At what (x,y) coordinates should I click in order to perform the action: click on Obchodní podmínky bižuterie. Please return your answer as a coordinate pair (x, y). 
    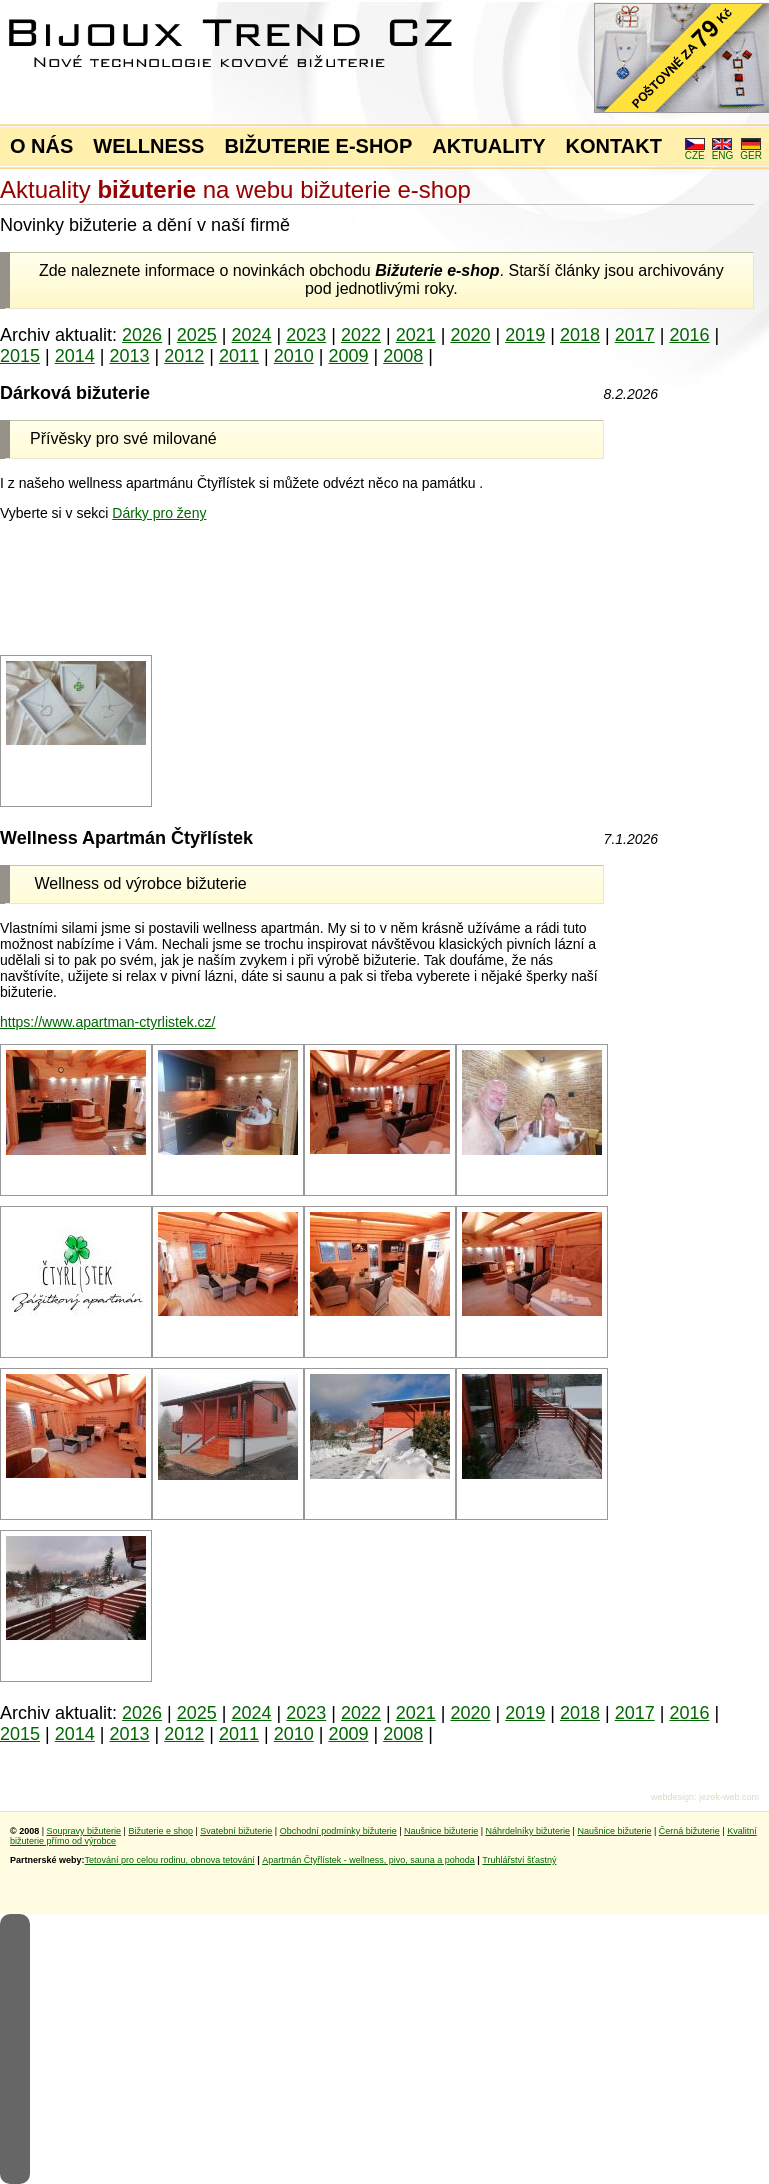
    Looking at the image, I should click on (338, 1831).